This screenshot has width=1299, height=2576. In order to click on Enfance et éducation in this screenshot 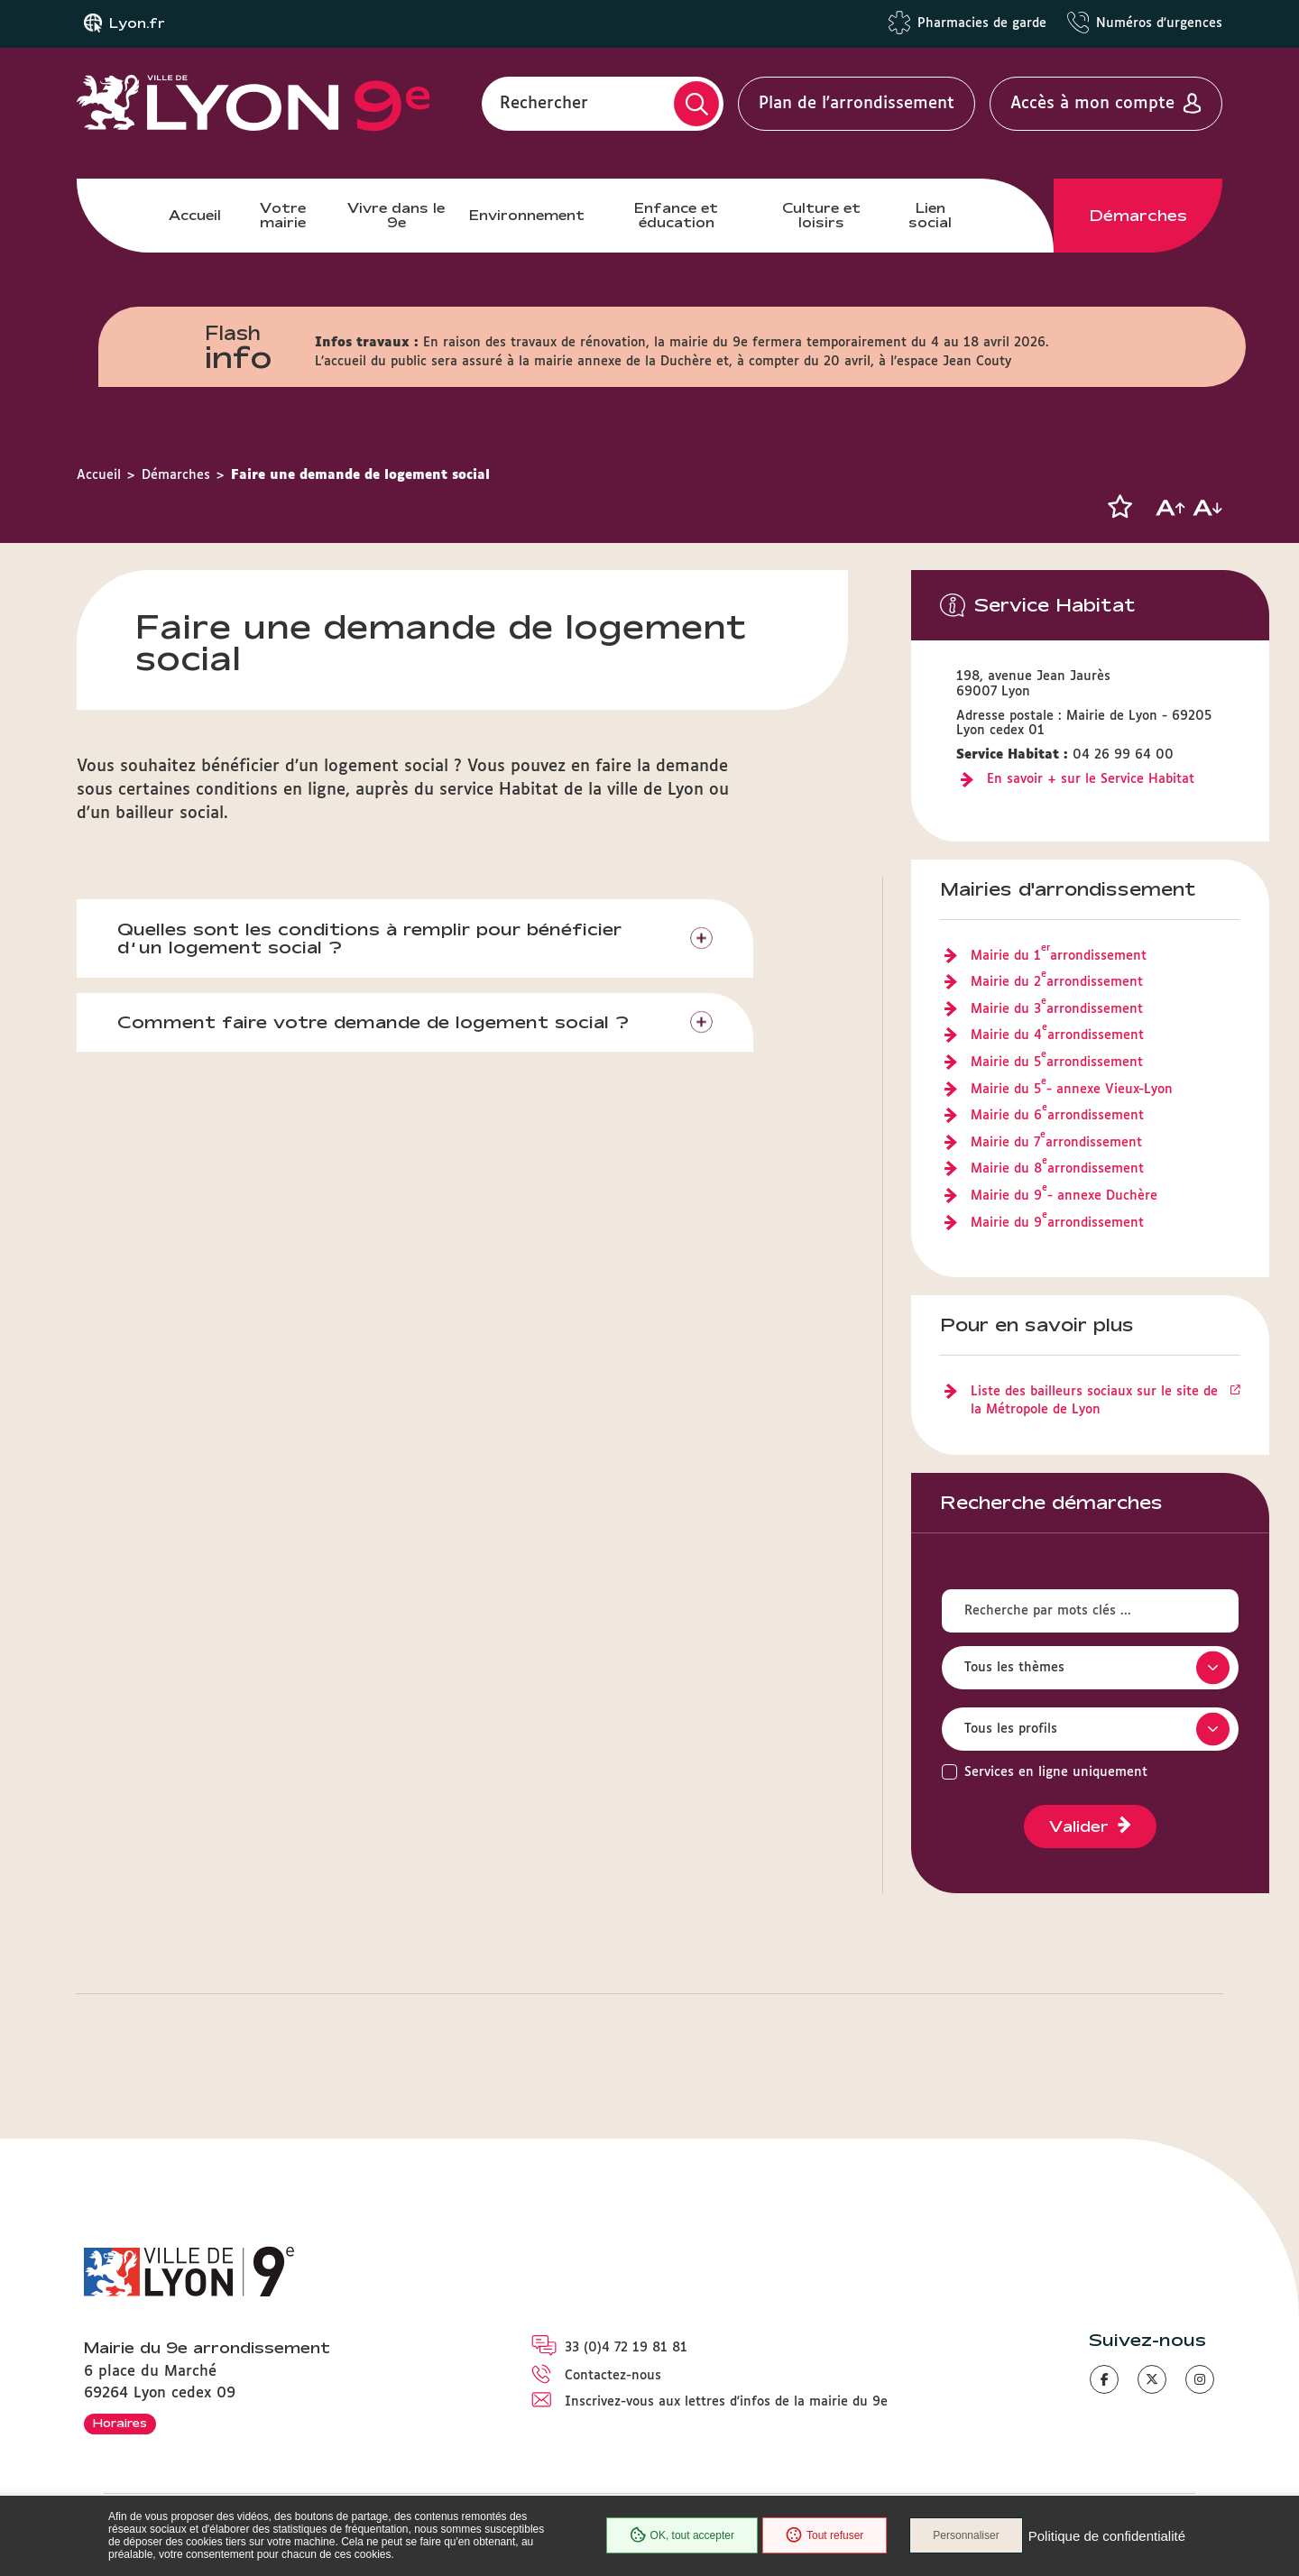, I will do `click(676, 215)`.